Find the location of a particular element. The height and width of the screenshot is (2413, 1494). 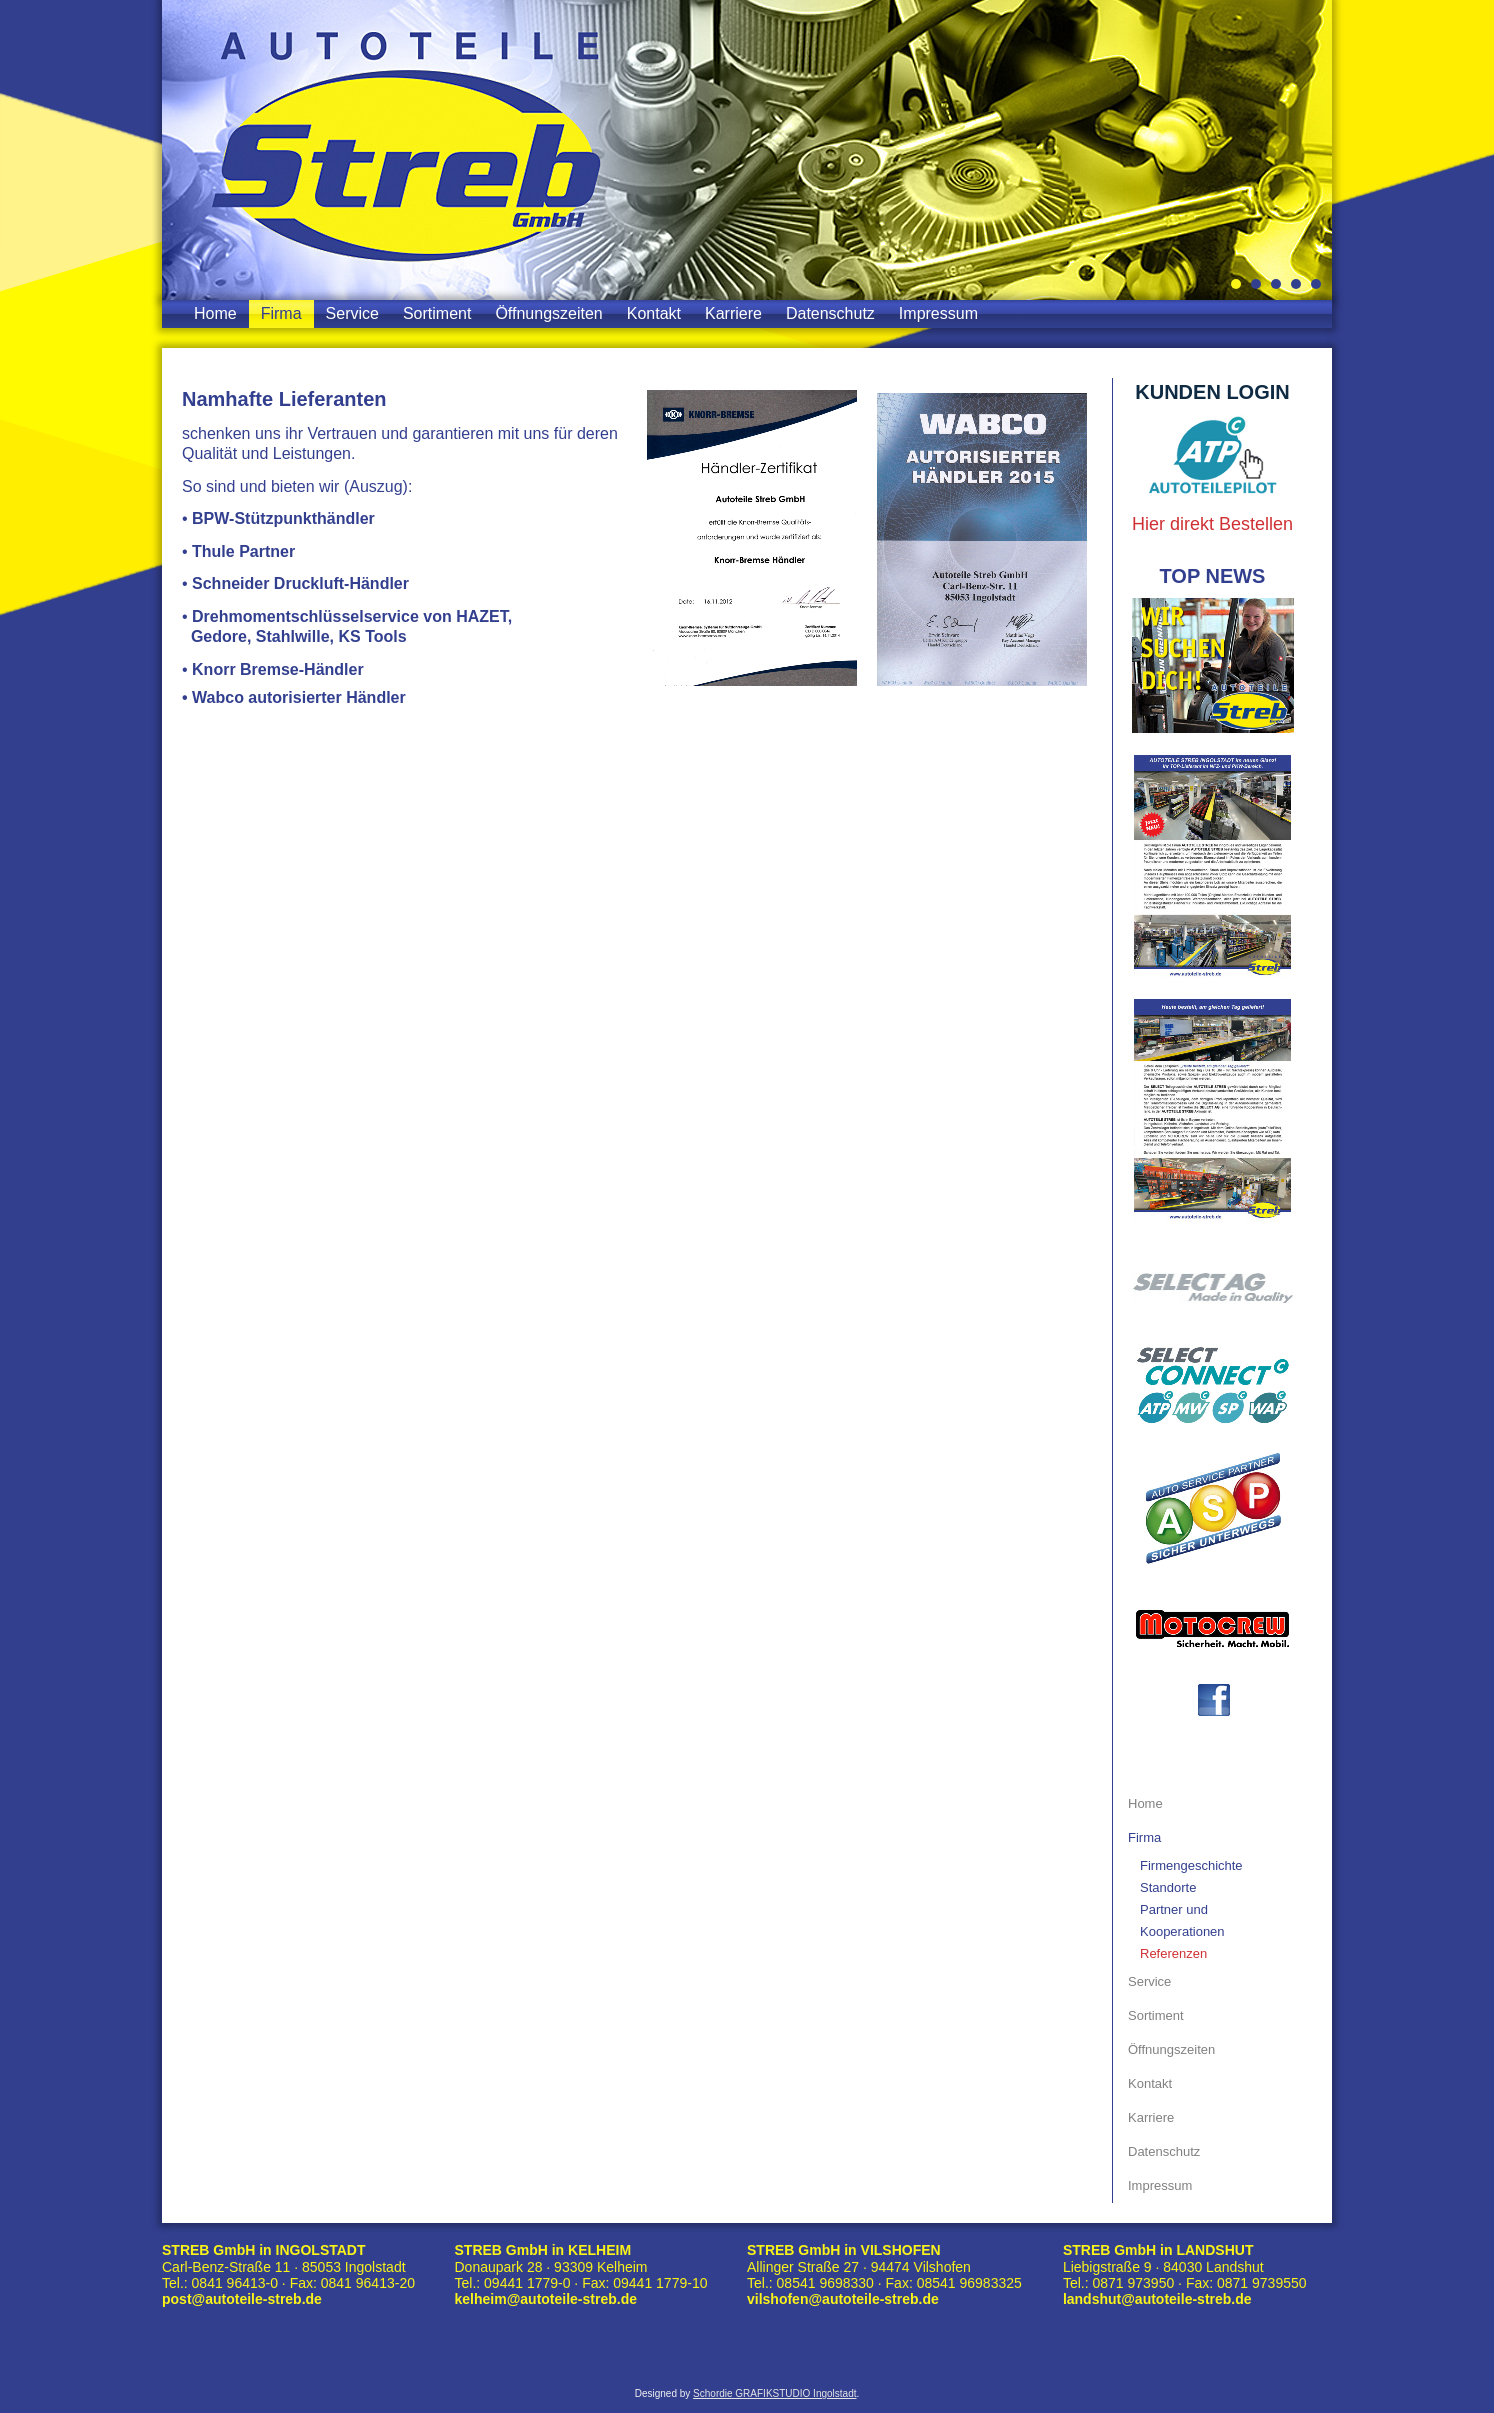

Schordie GRAFIKSTUDIO Ingolstadt is located at coordinates (774, 2394).